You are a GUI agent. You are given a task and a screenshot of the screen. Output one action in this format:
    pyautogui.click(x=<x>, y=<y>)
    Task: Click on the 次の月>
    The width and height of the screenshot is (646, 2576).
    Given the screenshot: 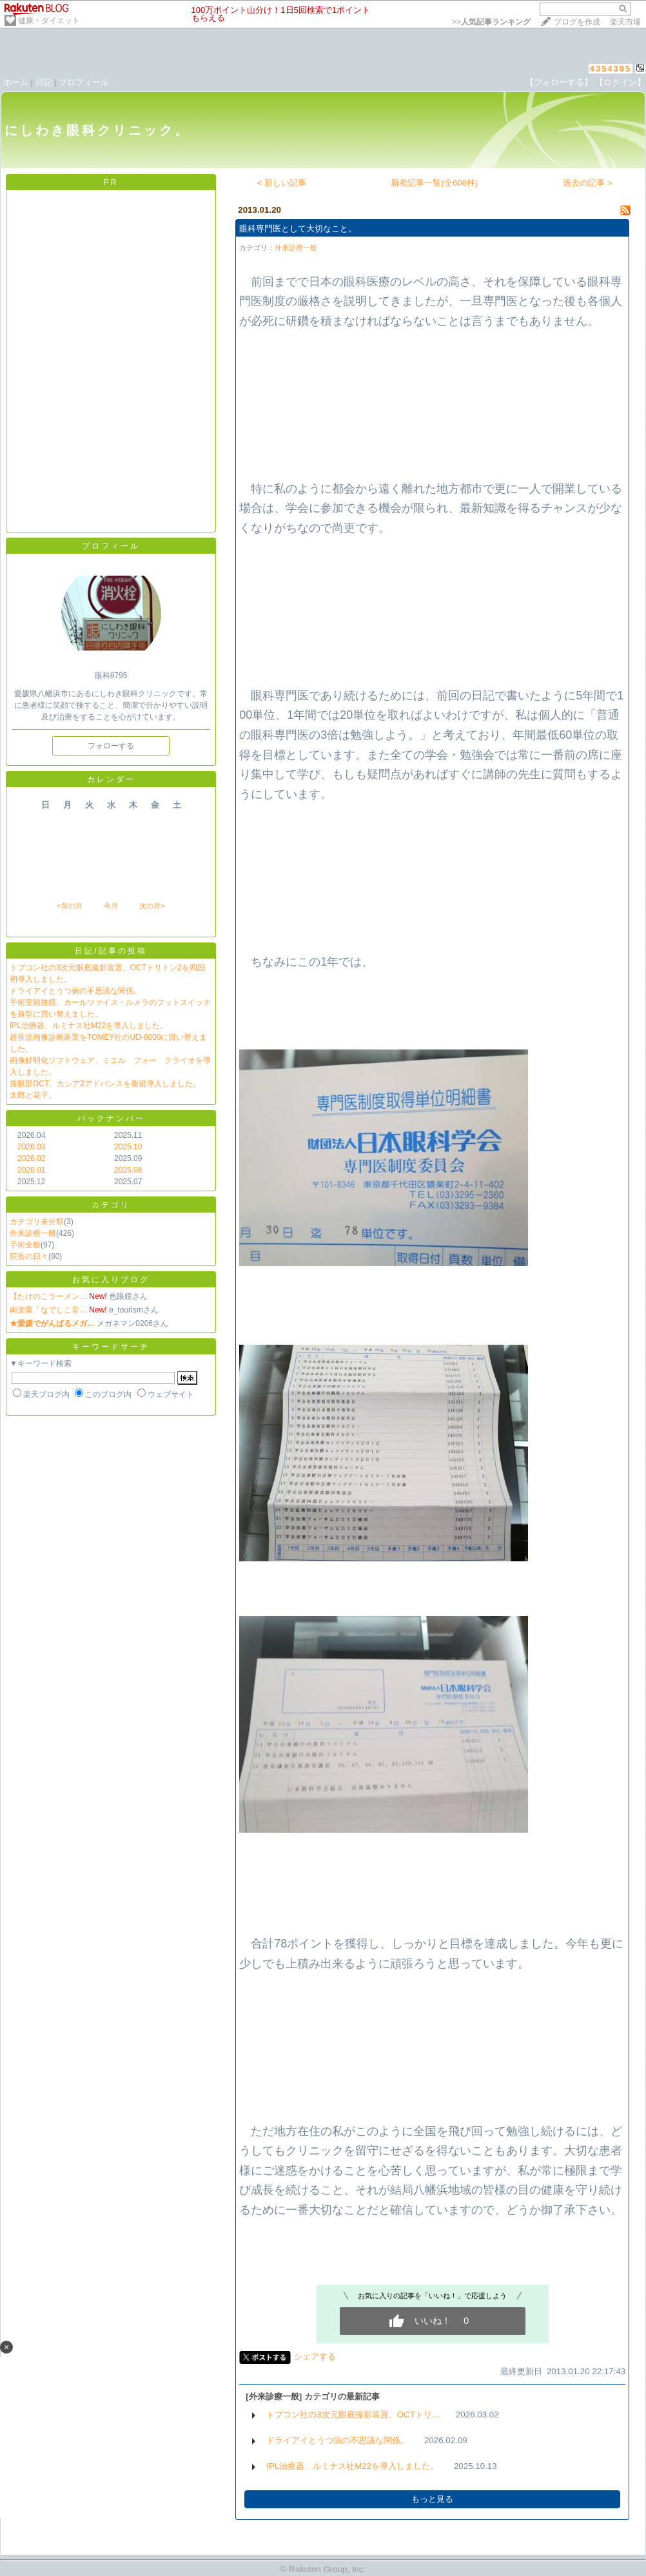 What is the action you would take?
    pyautogui.click(x=151, y=906)
    